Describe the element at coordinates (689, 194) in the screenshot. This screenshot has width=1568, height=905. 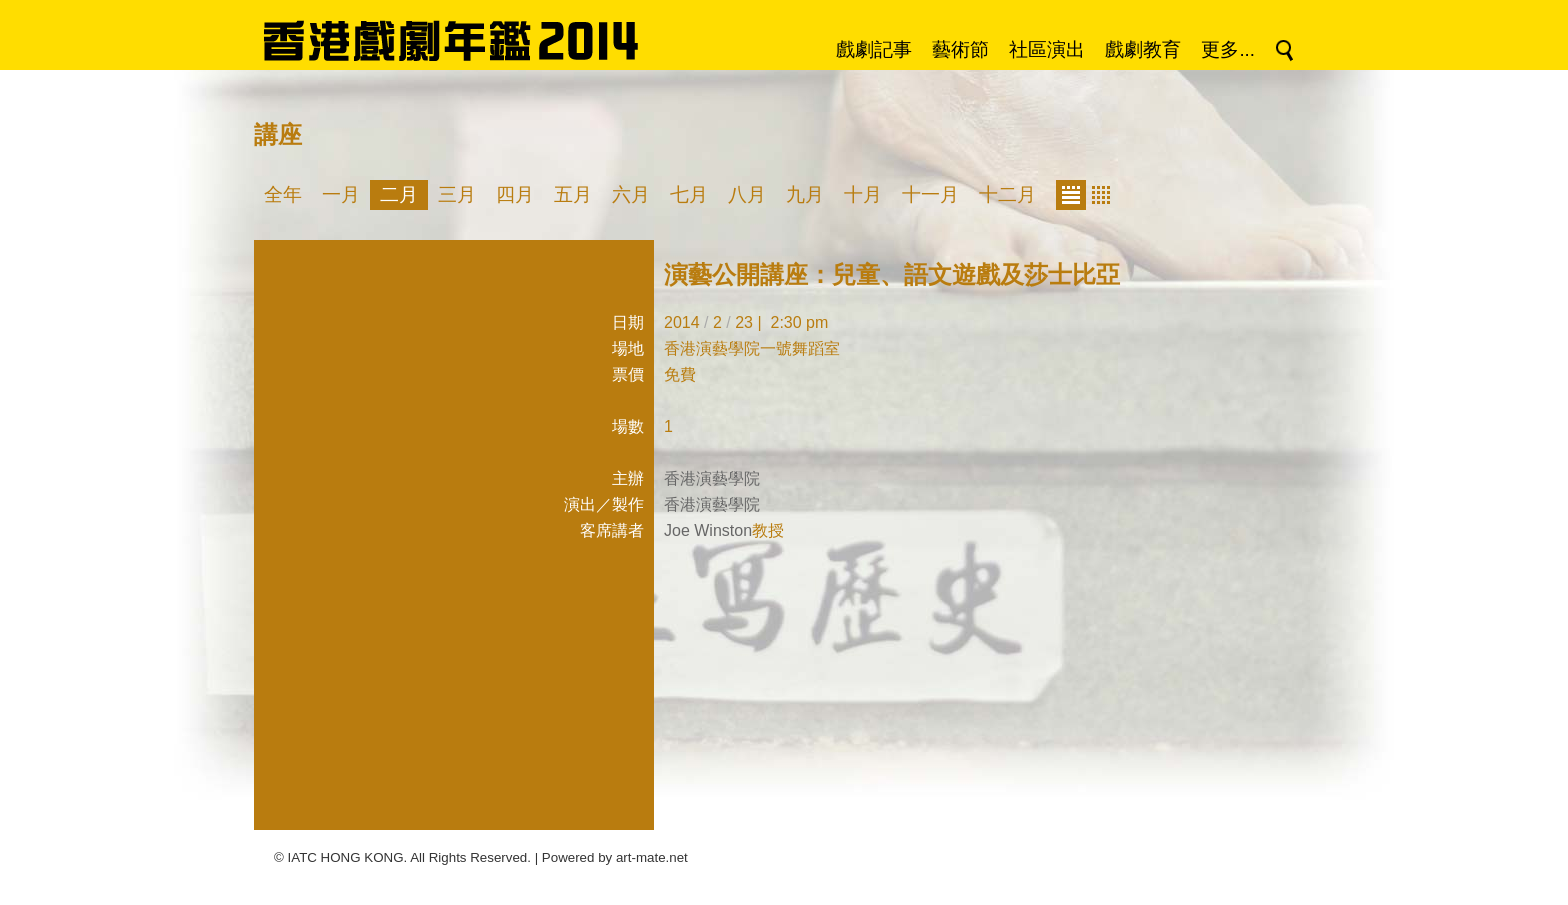
I see `七月` at that location.